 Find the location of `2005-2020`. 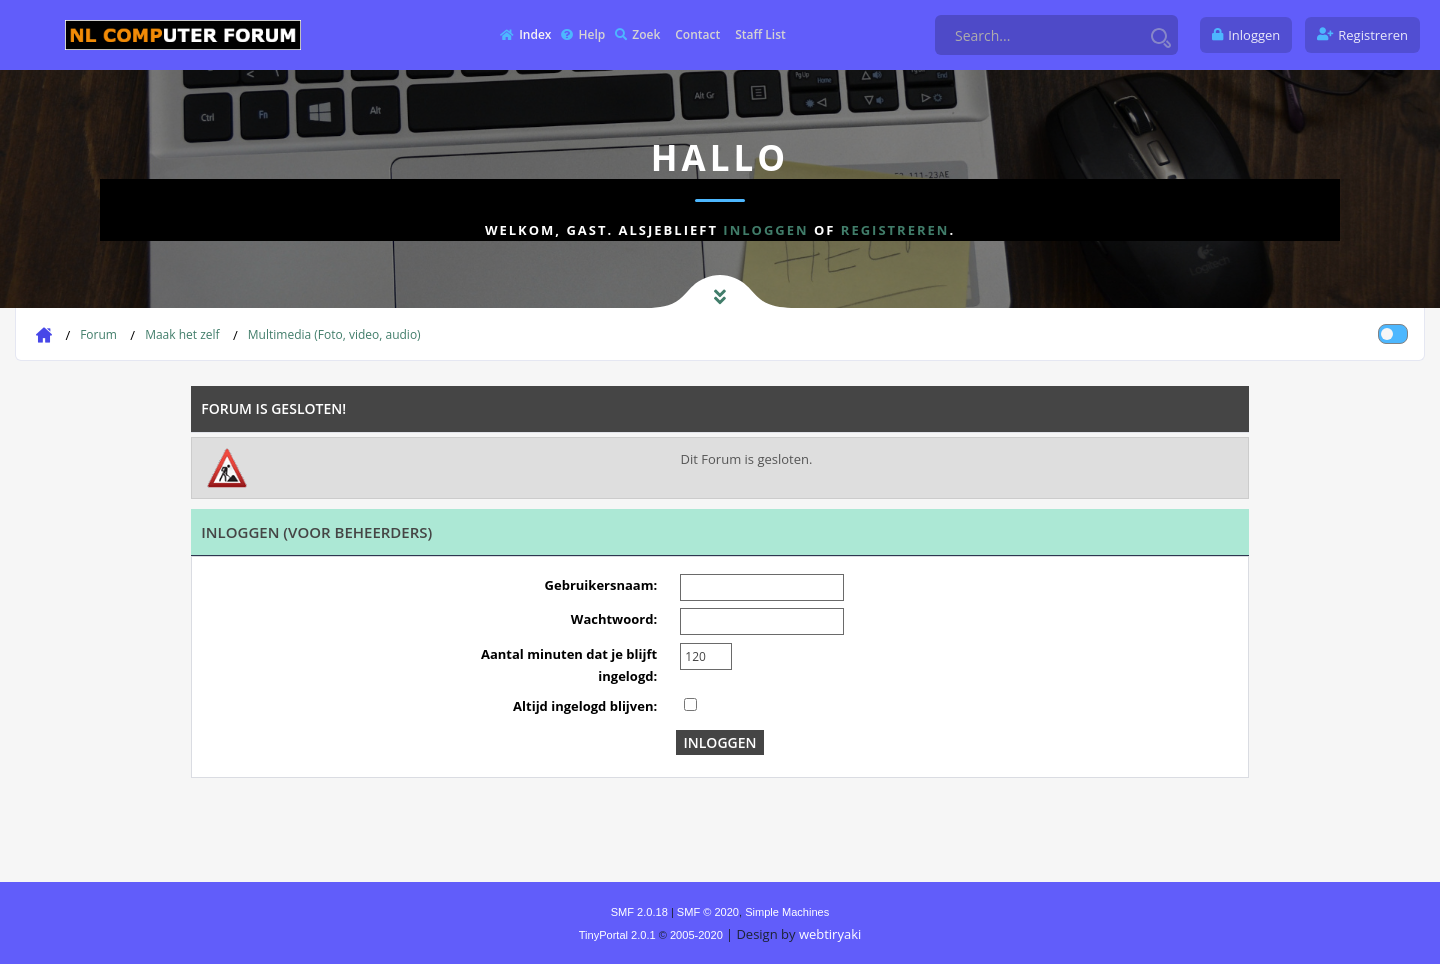

2005-2020 is located at coordinates (696, 935).